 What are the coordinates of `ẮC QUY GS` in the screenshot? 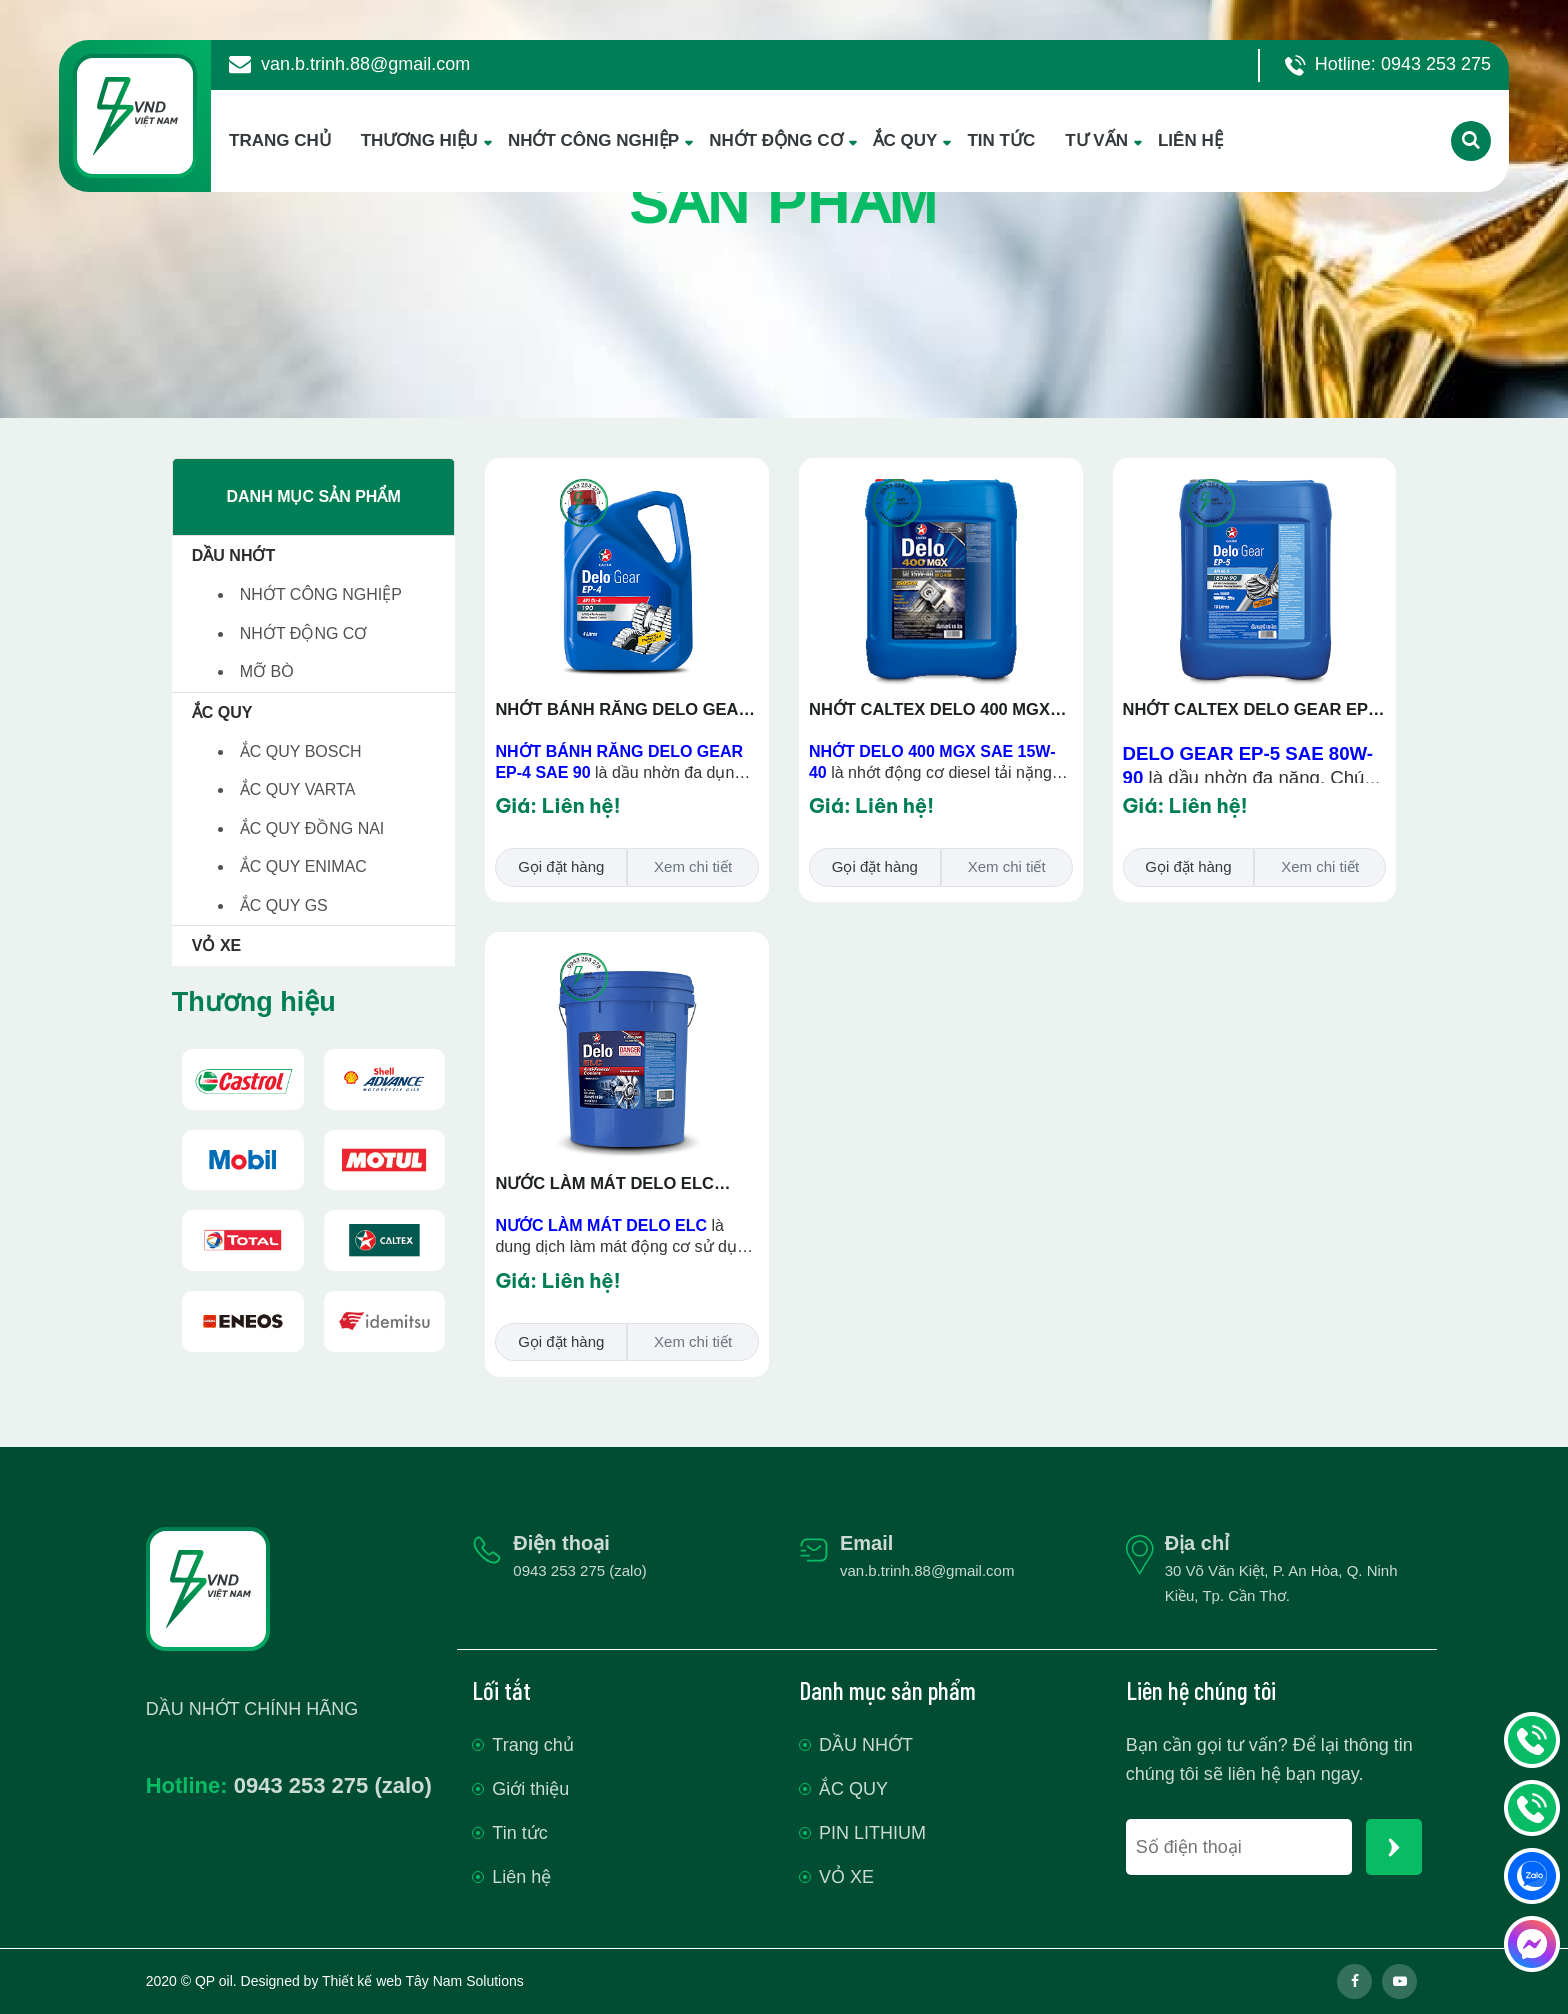 It's located at (284, 905).